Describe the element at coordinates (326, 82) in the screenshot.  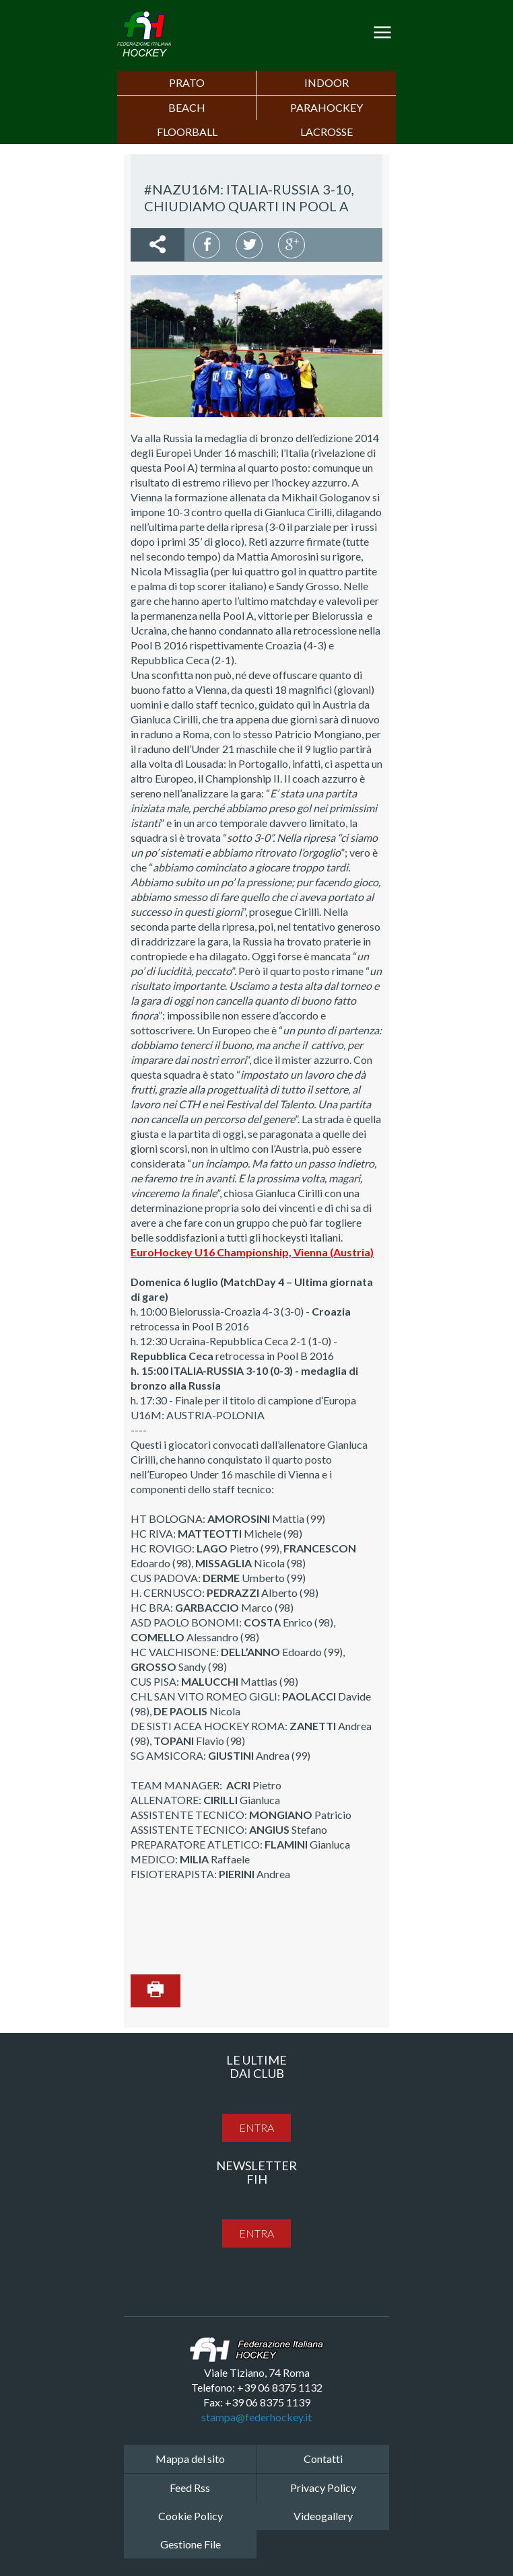
I see `Indoor` at that location.